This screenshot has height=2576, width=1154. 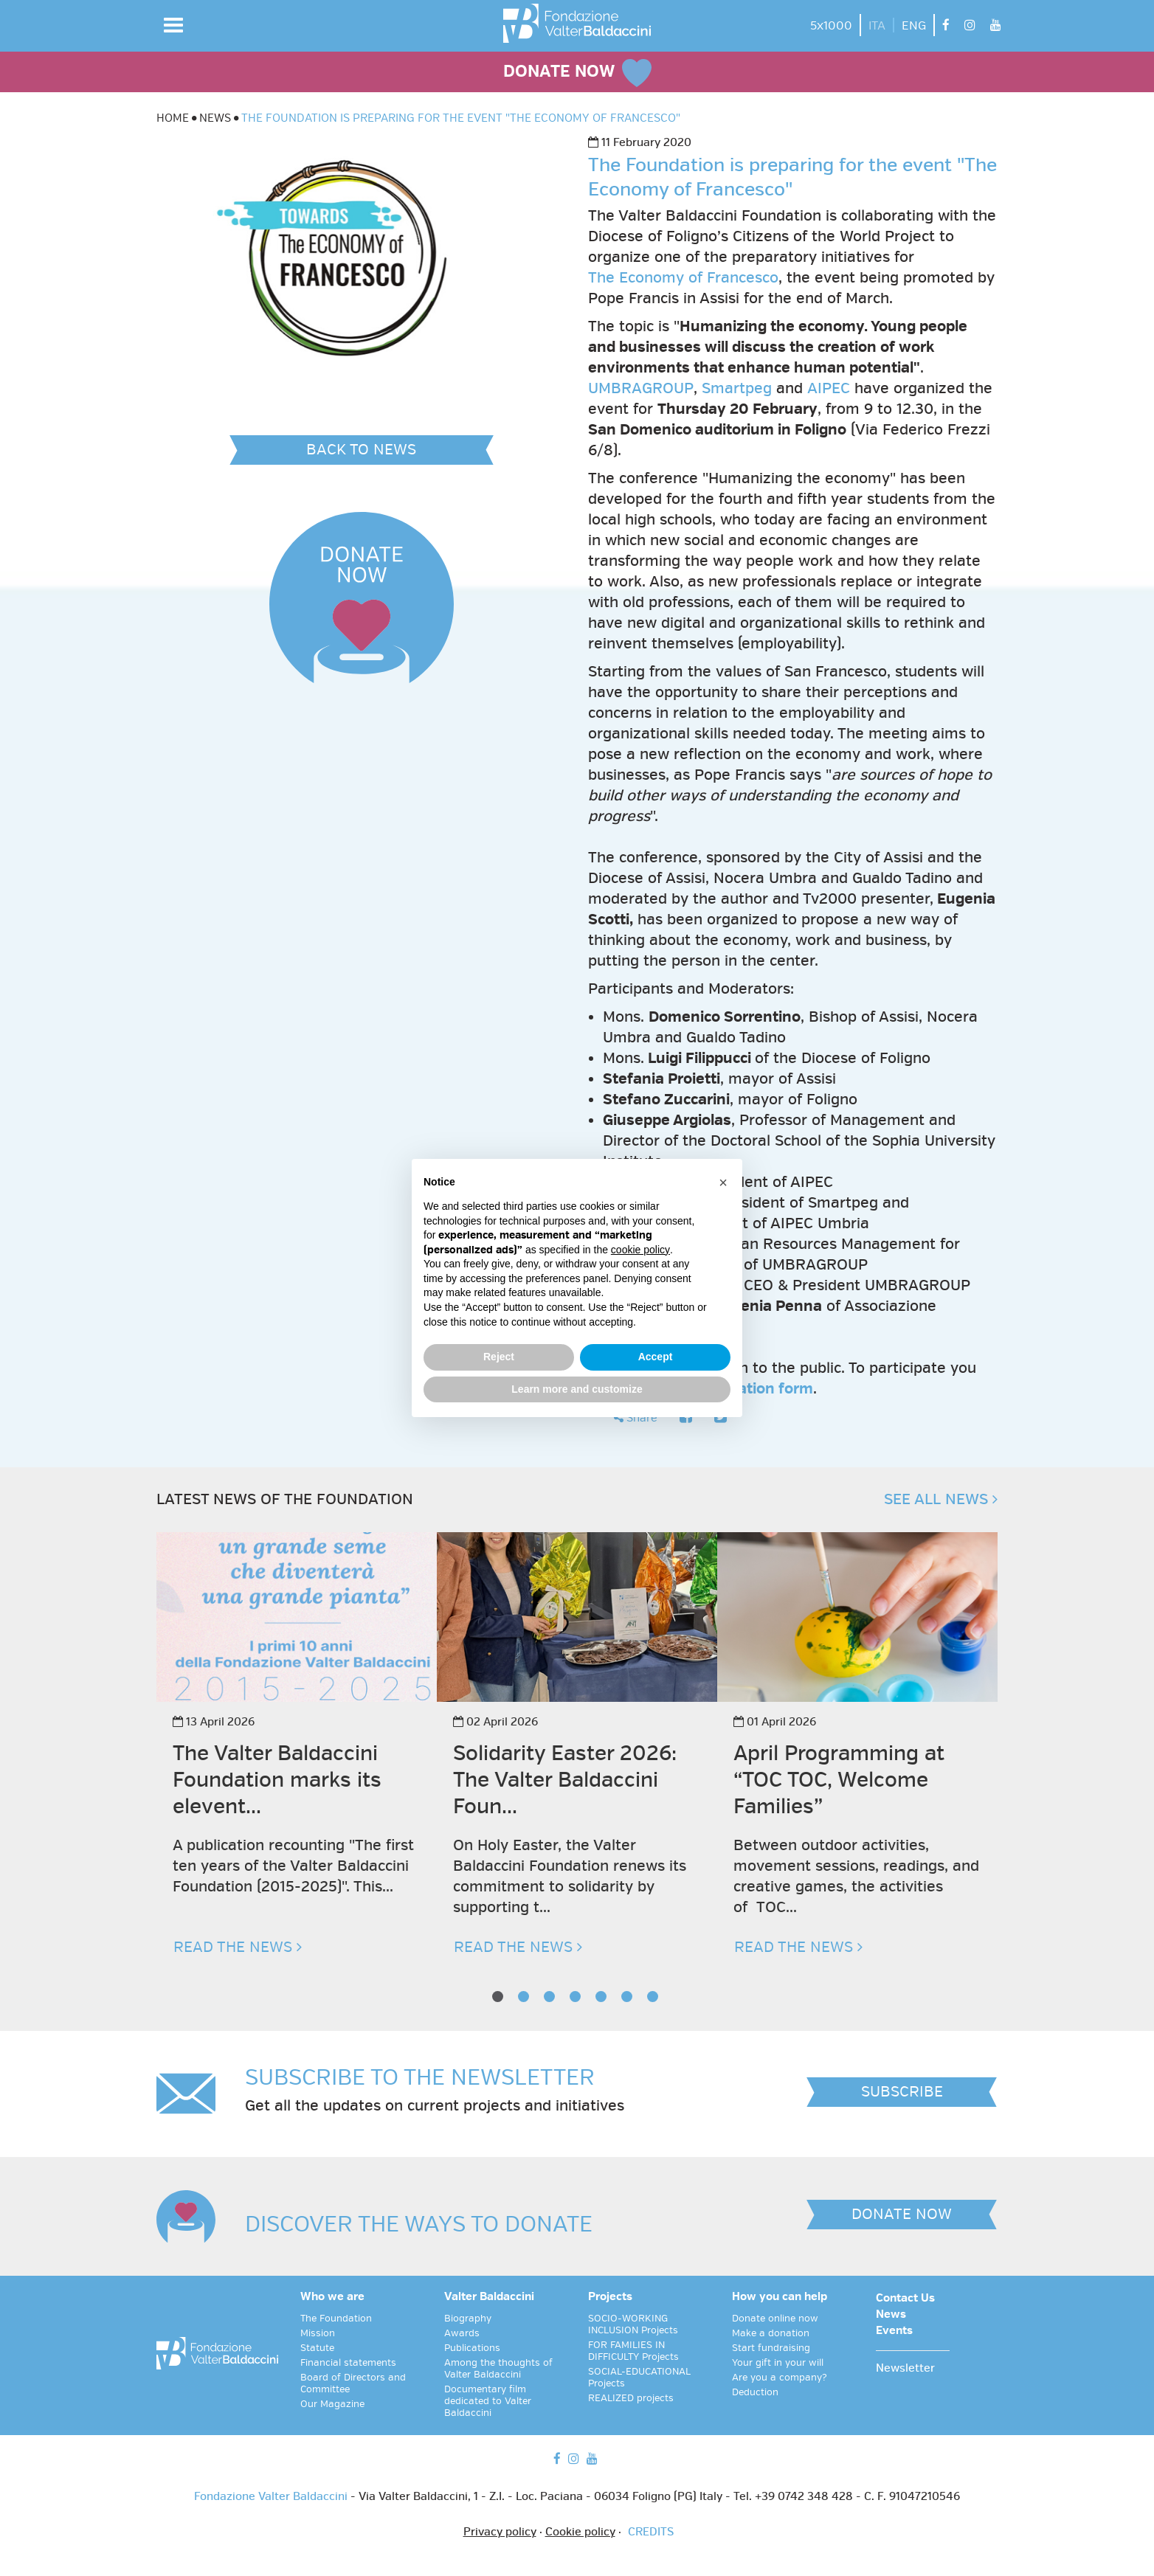 What do you see at coordinates (639, 2377) in the screenshot?
I see `SOCIAL-EDUCATIONAL Projects` at bounding box center [639, 2377].